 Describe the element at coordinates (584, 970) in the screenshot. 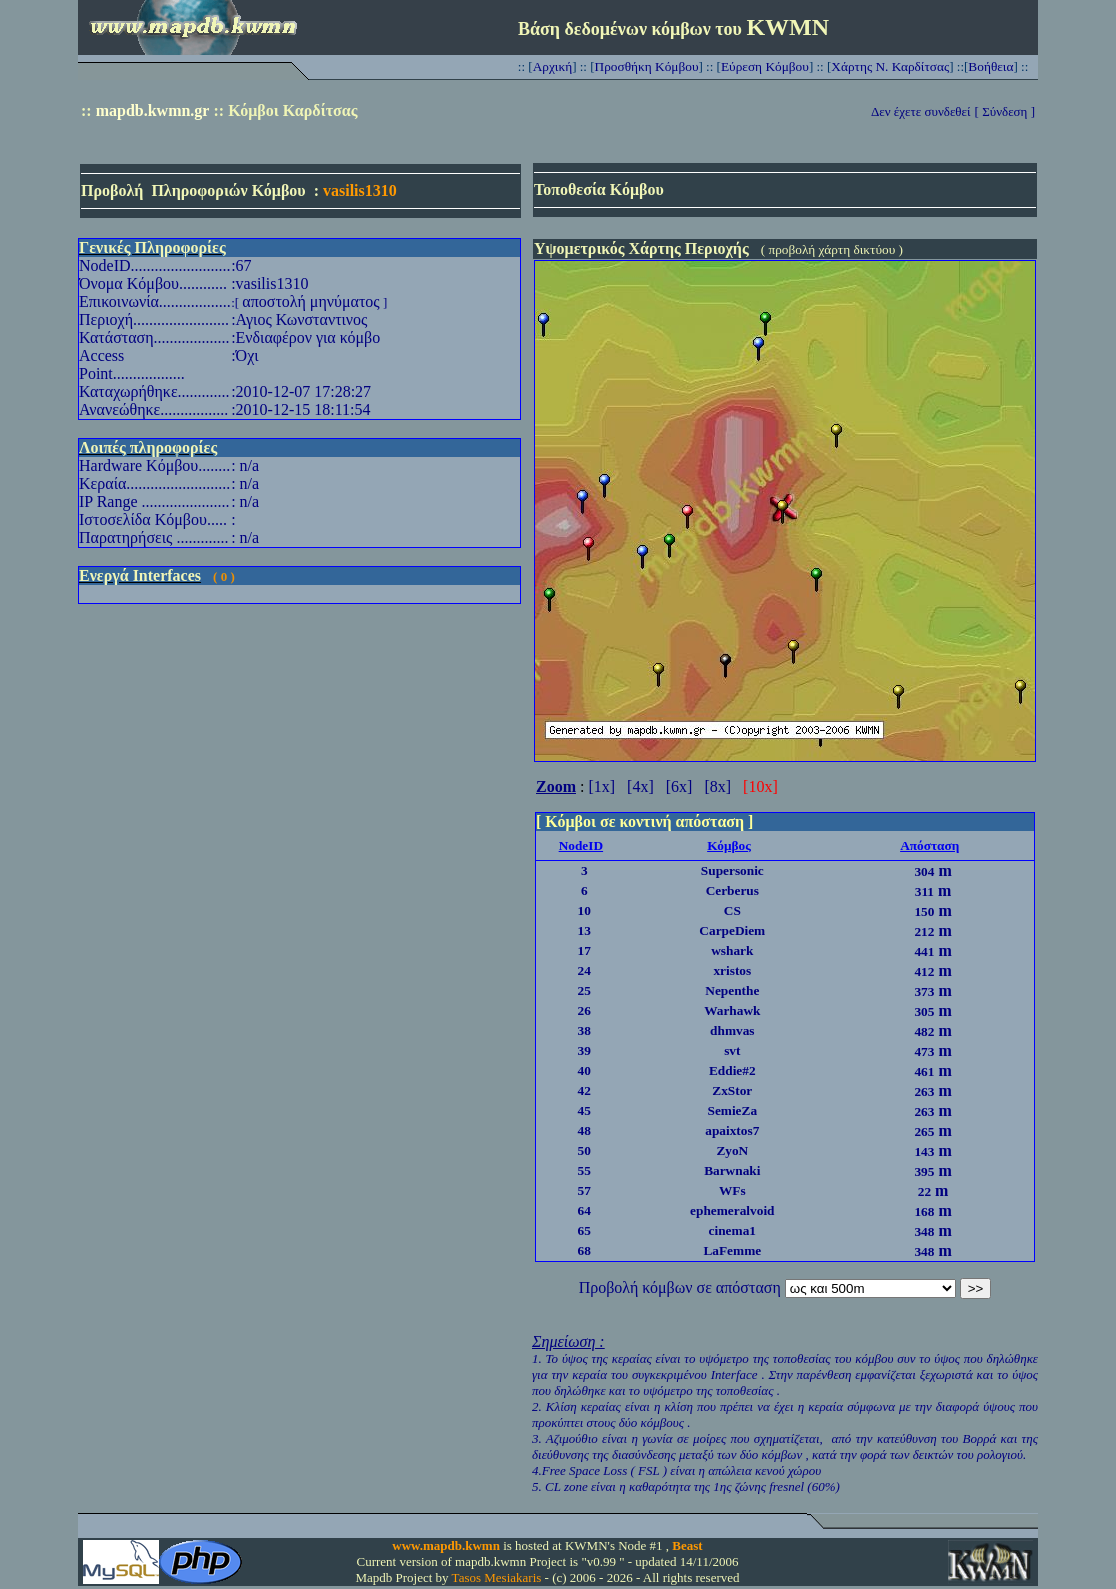

I see `24` at that location.